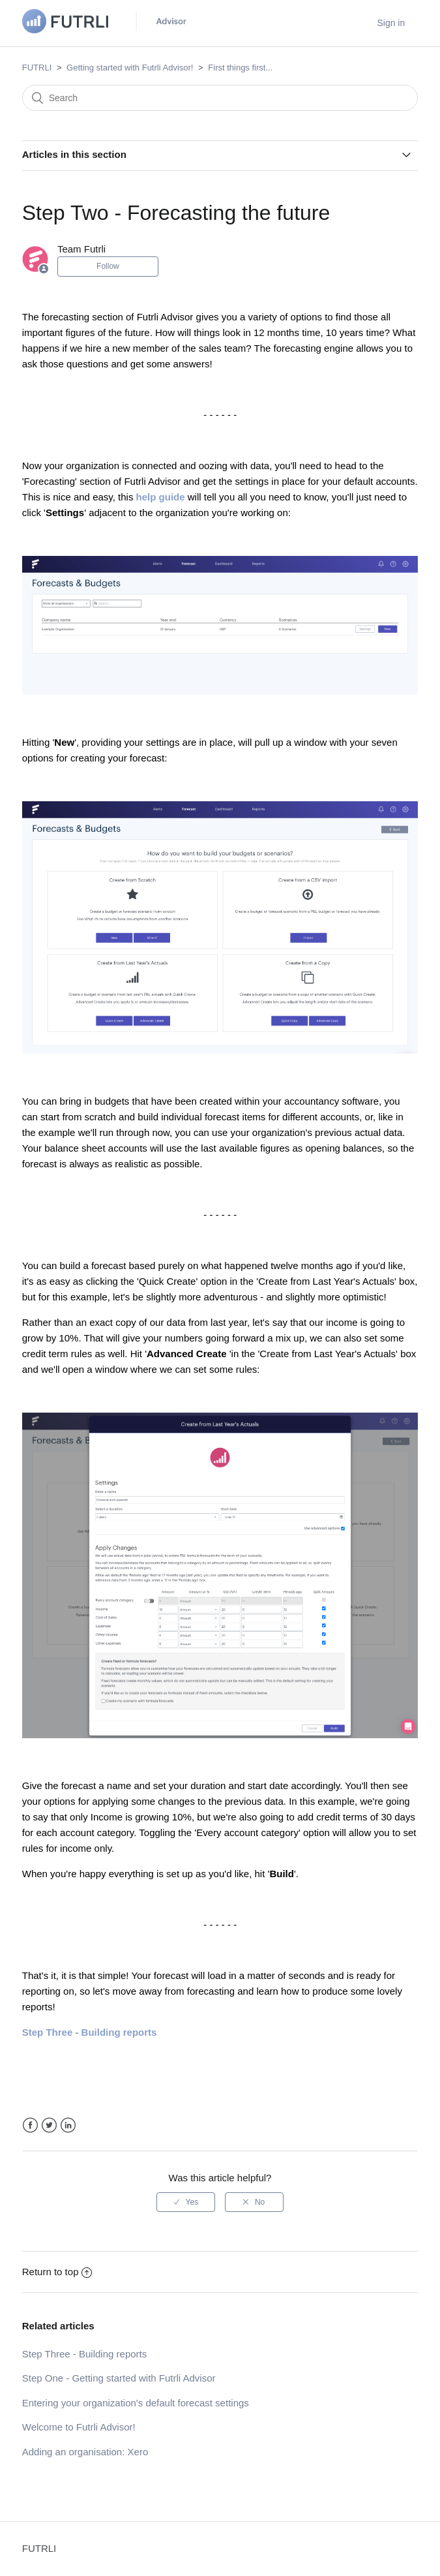 The width and height of the screenshot is (440, 2576). I want to click on Adding an organisation: Xero, so click(85, 2451).